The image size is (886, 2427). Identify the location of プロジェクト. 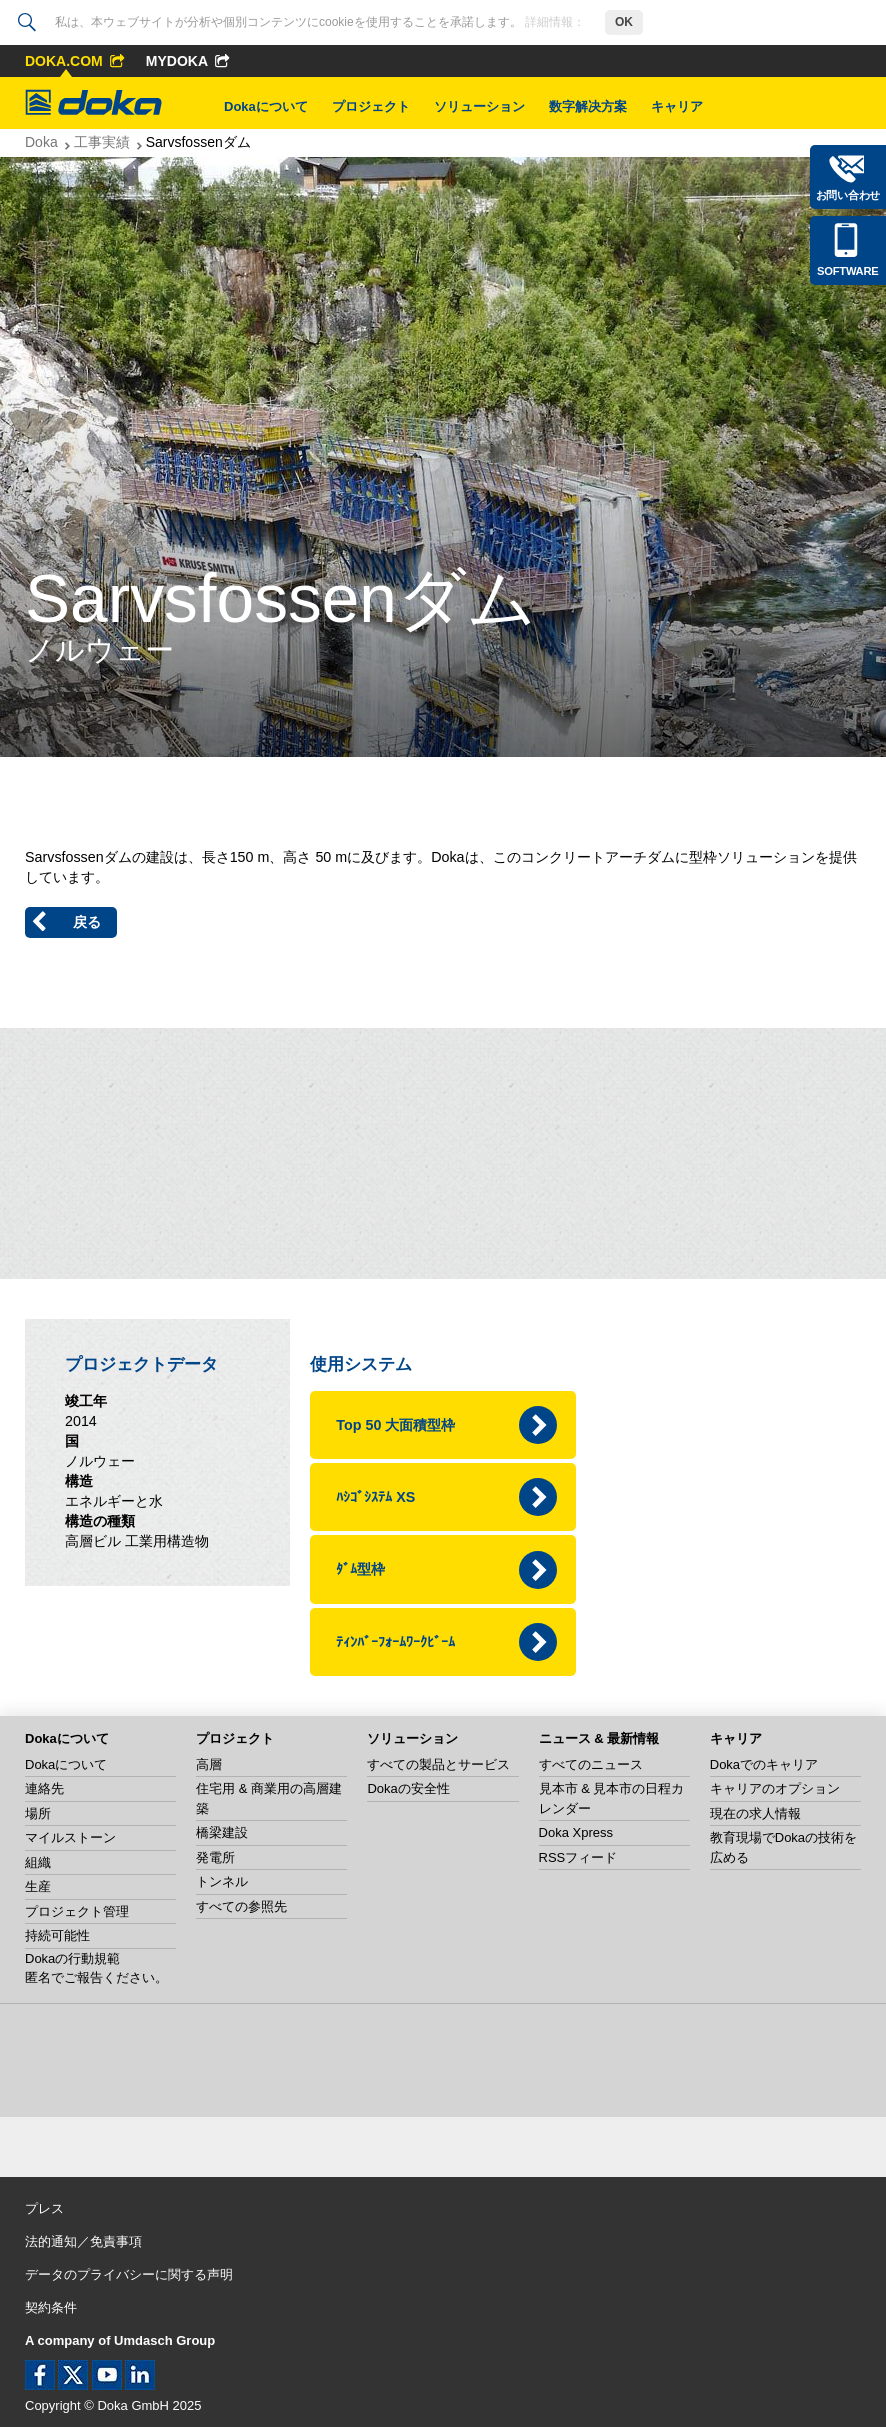
(371, 106).